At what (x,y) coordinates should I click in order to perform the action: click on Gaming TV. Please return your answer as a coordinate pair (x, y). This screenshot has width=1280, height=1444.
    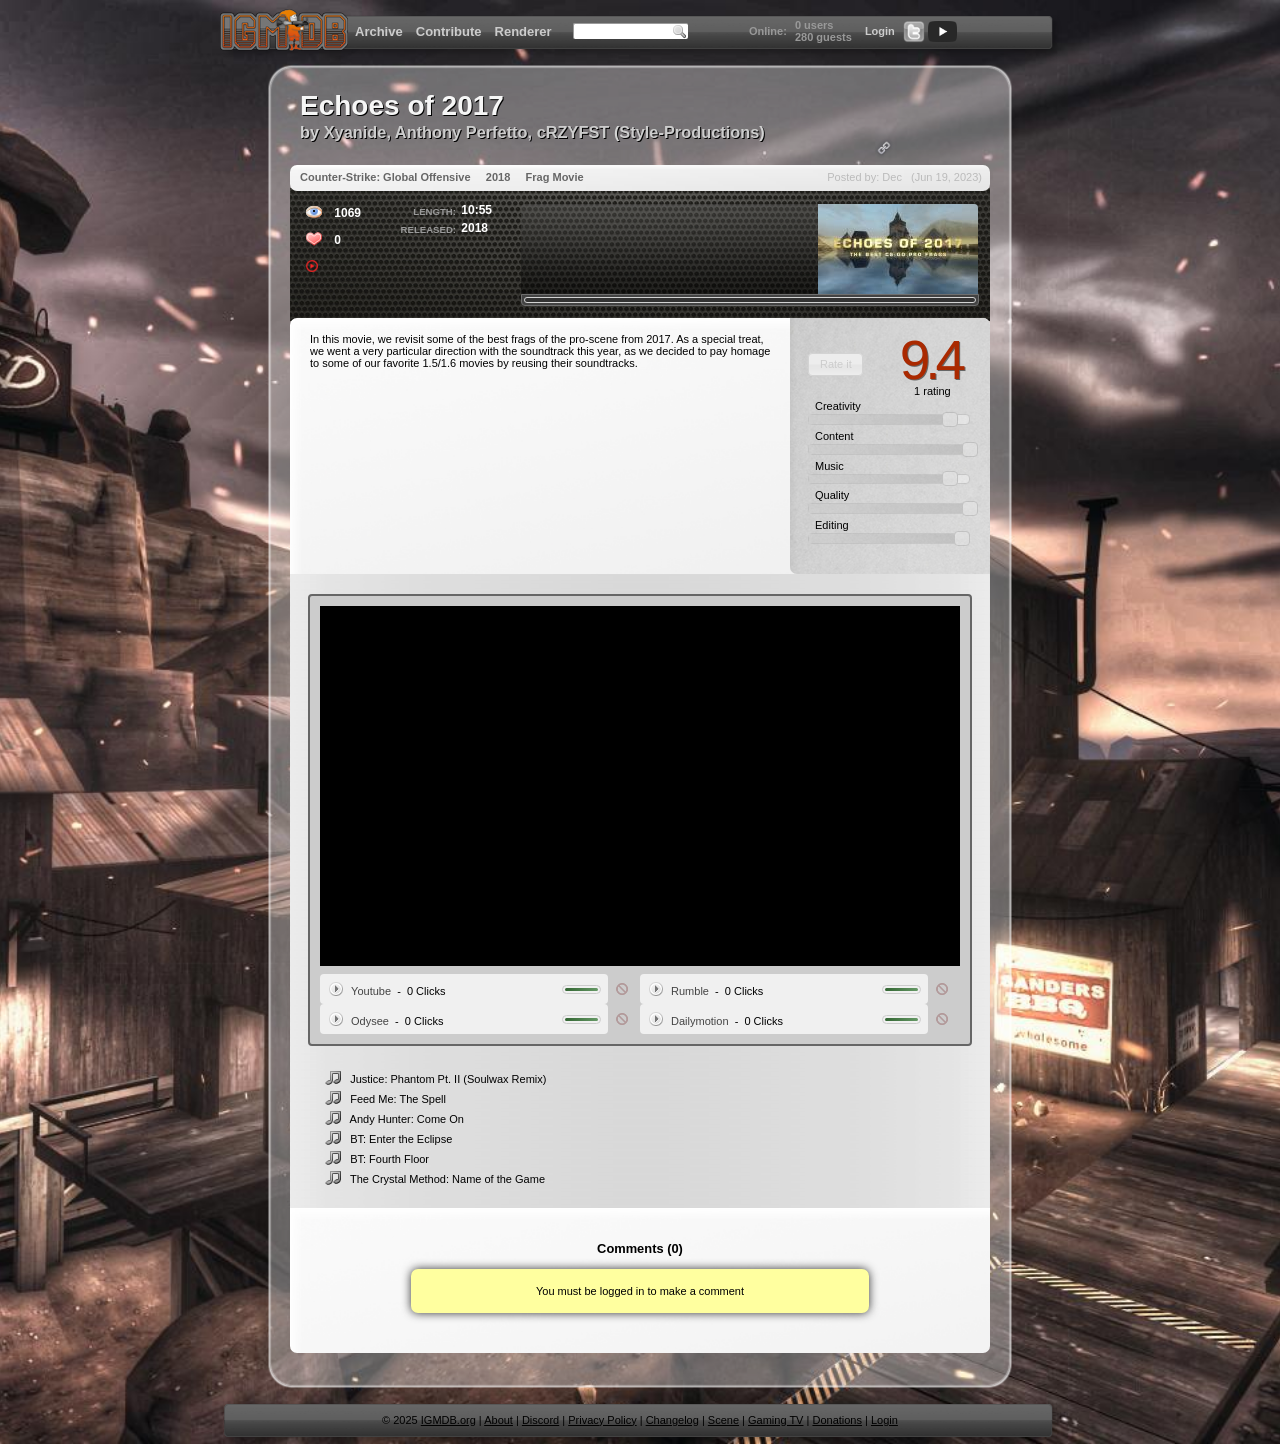
    Looking at the image, I should click on (775, 1420).